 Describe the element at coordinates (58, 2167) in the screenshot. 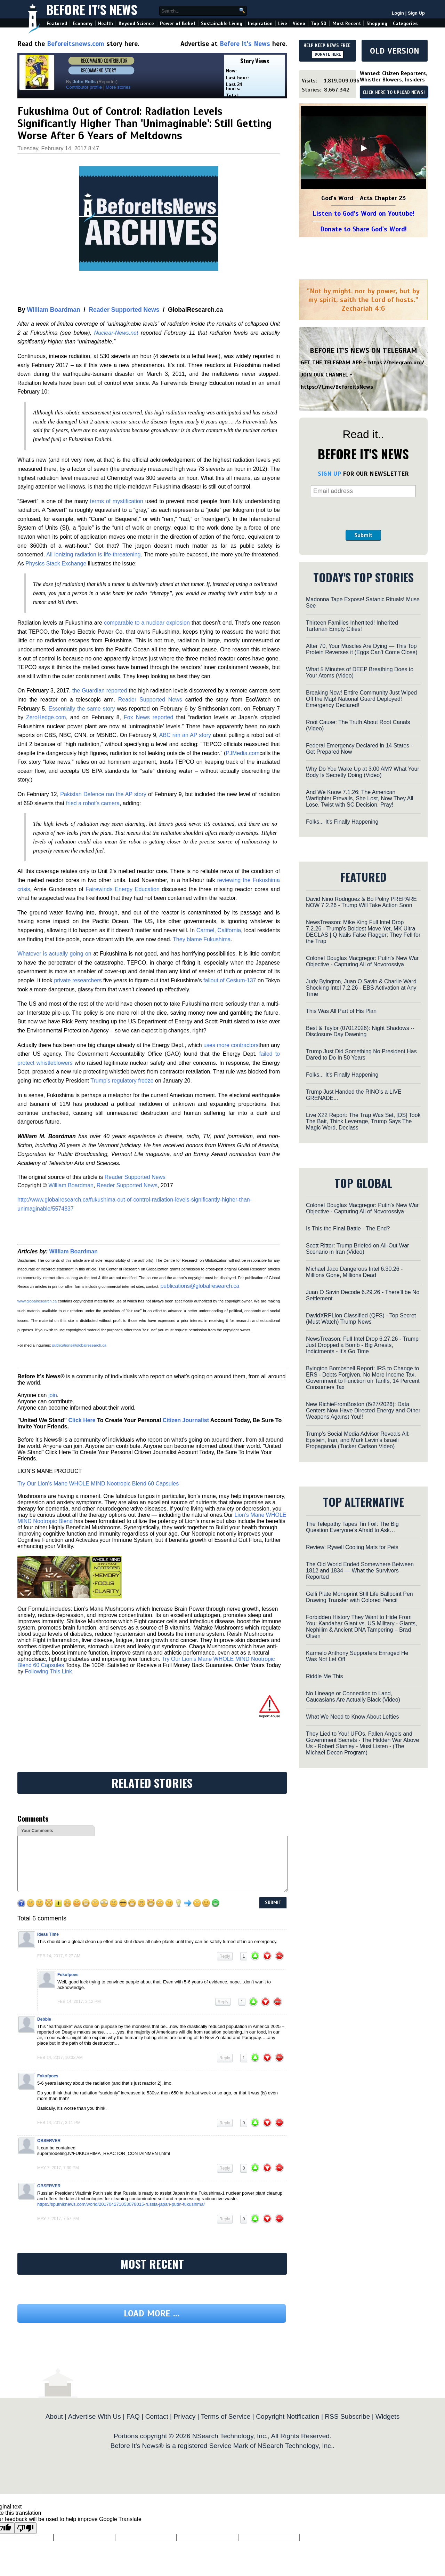

I see `May 7, 2017, 7:30 pm` at that location.